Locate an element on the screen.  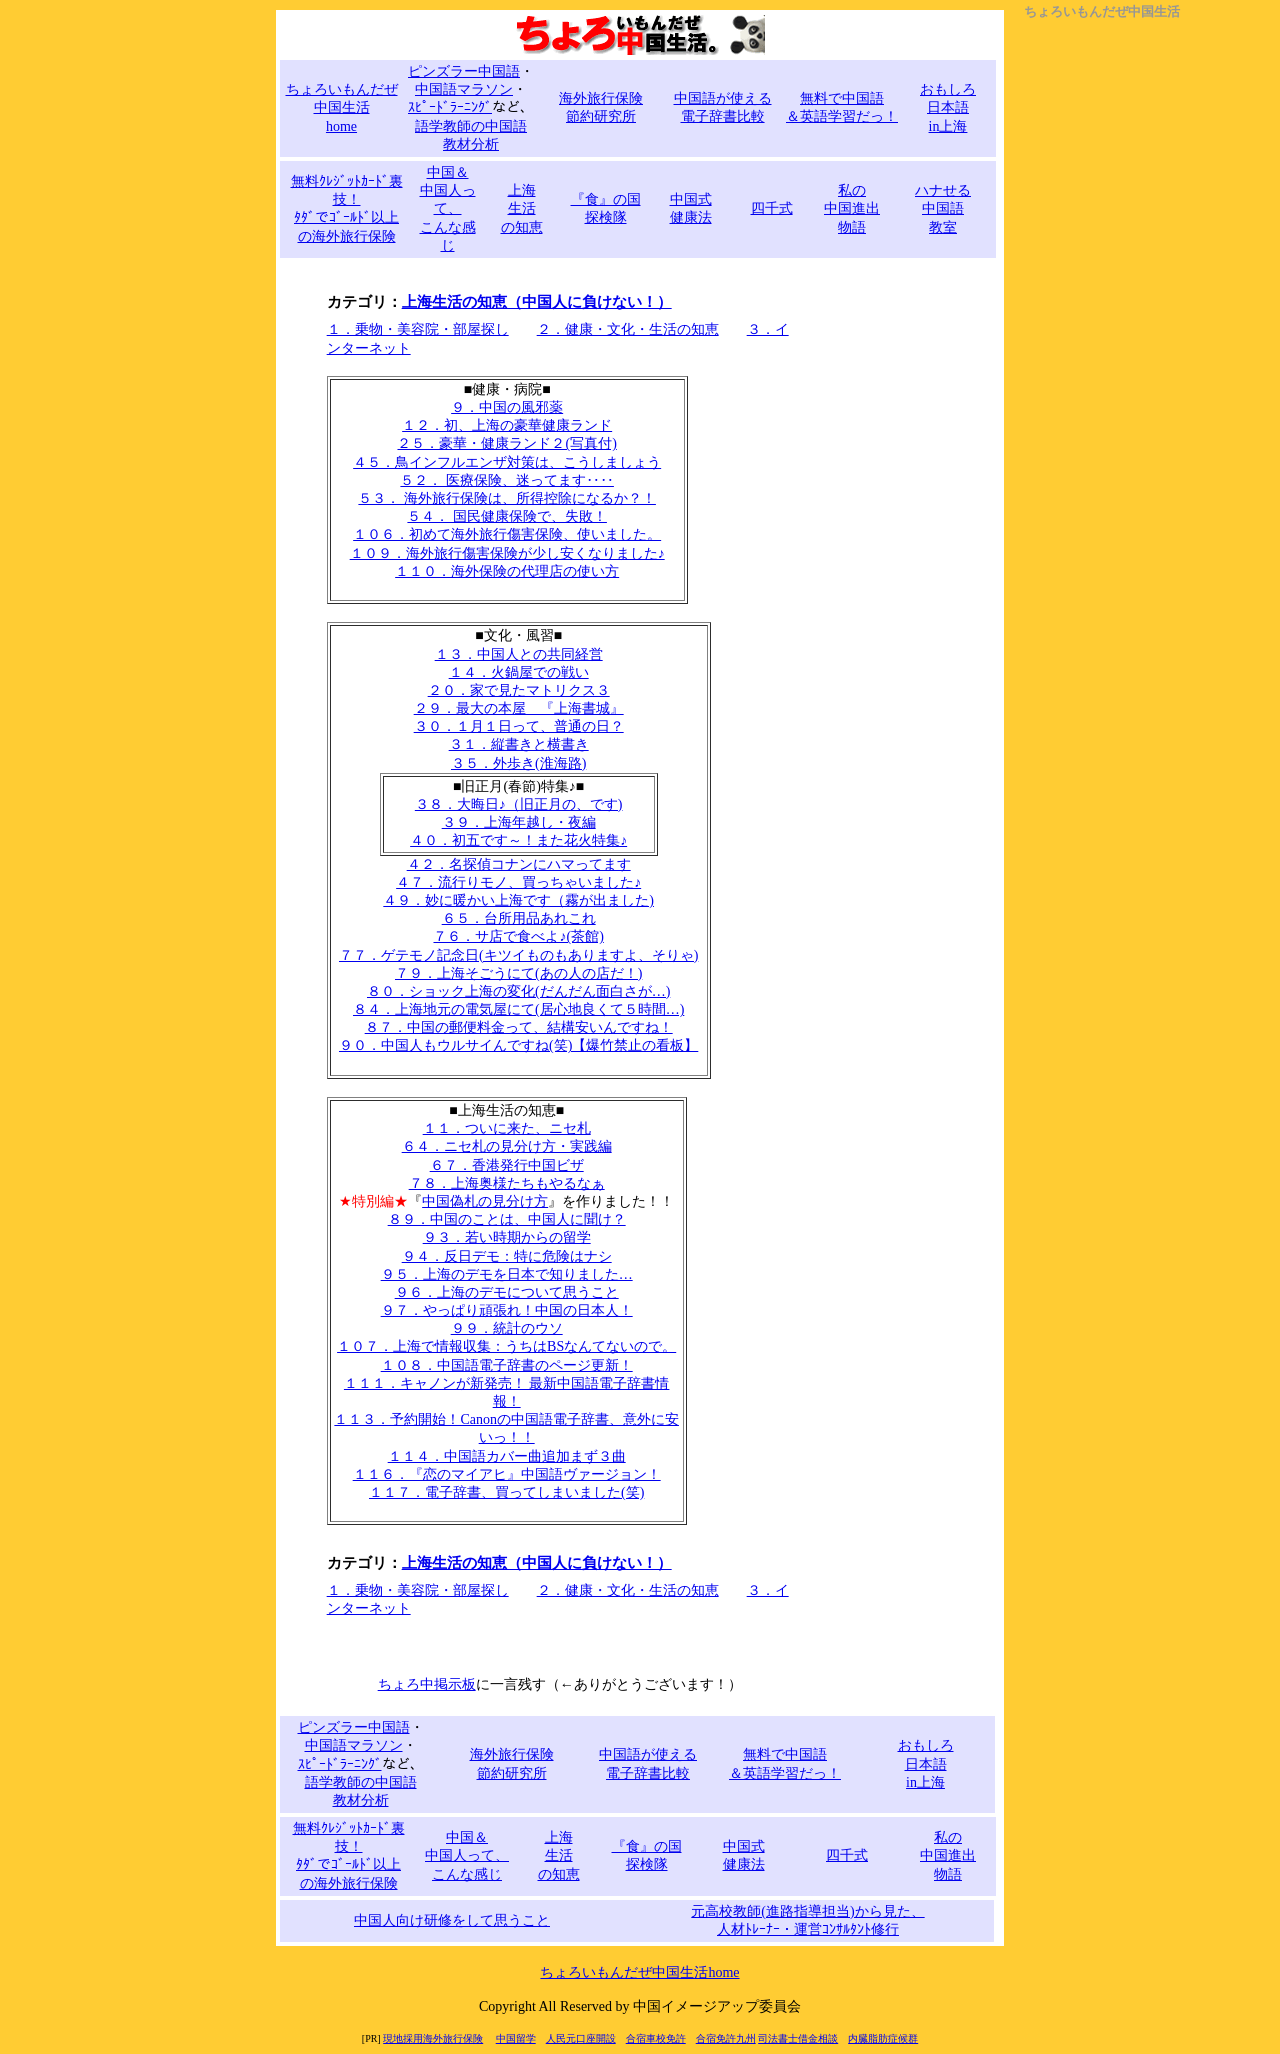
７６．サ店で食べよ♪(茶館) is located at coordinates (518, 936).